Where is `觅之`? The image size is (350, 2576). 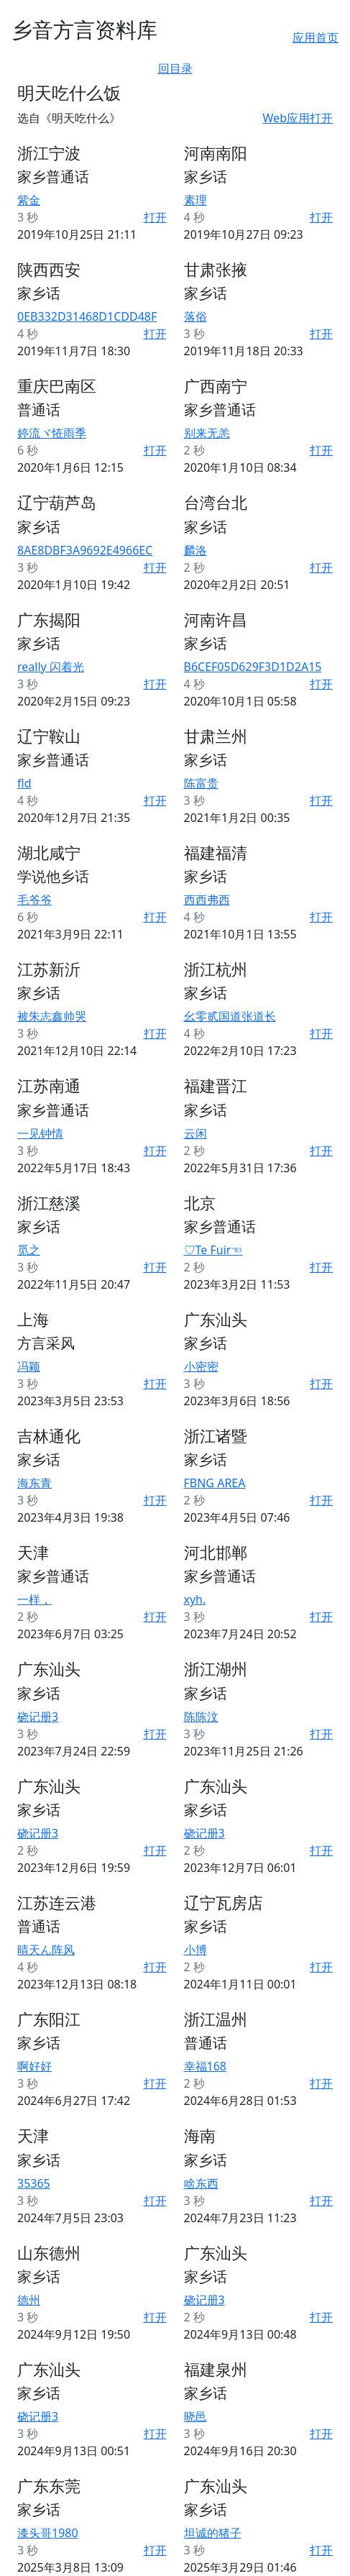 觅之 is located at coordinates (28, 1250).